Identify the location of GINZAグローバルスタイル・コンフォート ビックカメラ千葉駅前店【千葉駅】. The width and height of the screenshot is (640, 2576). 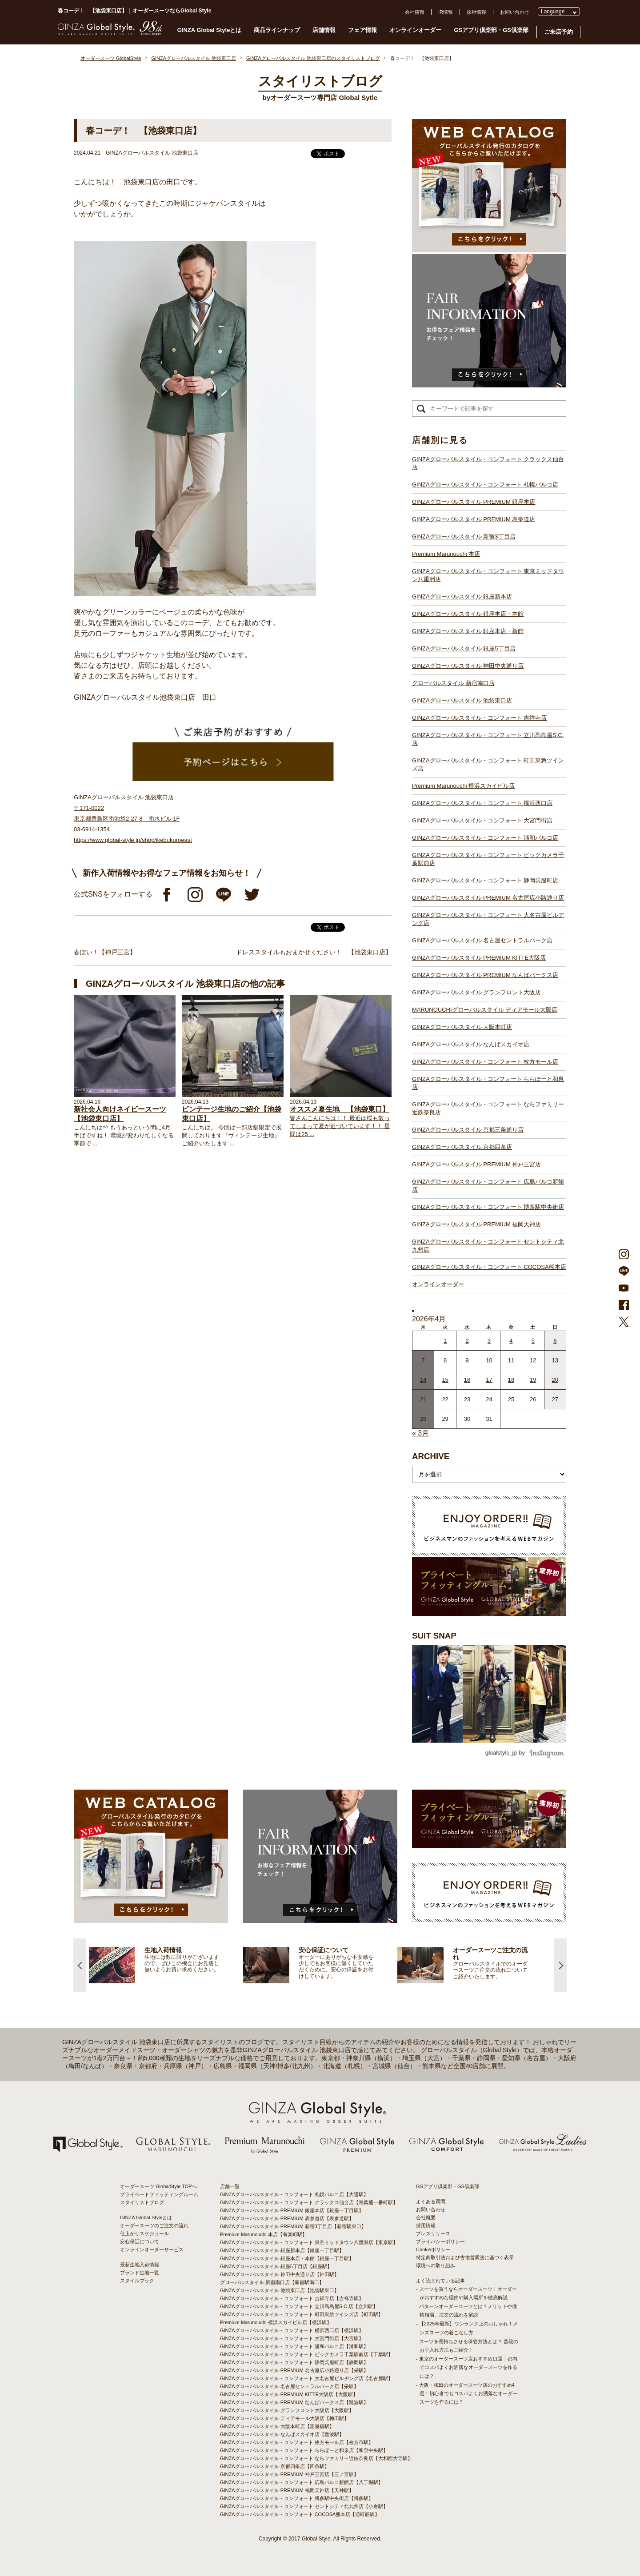
(306, 2354).